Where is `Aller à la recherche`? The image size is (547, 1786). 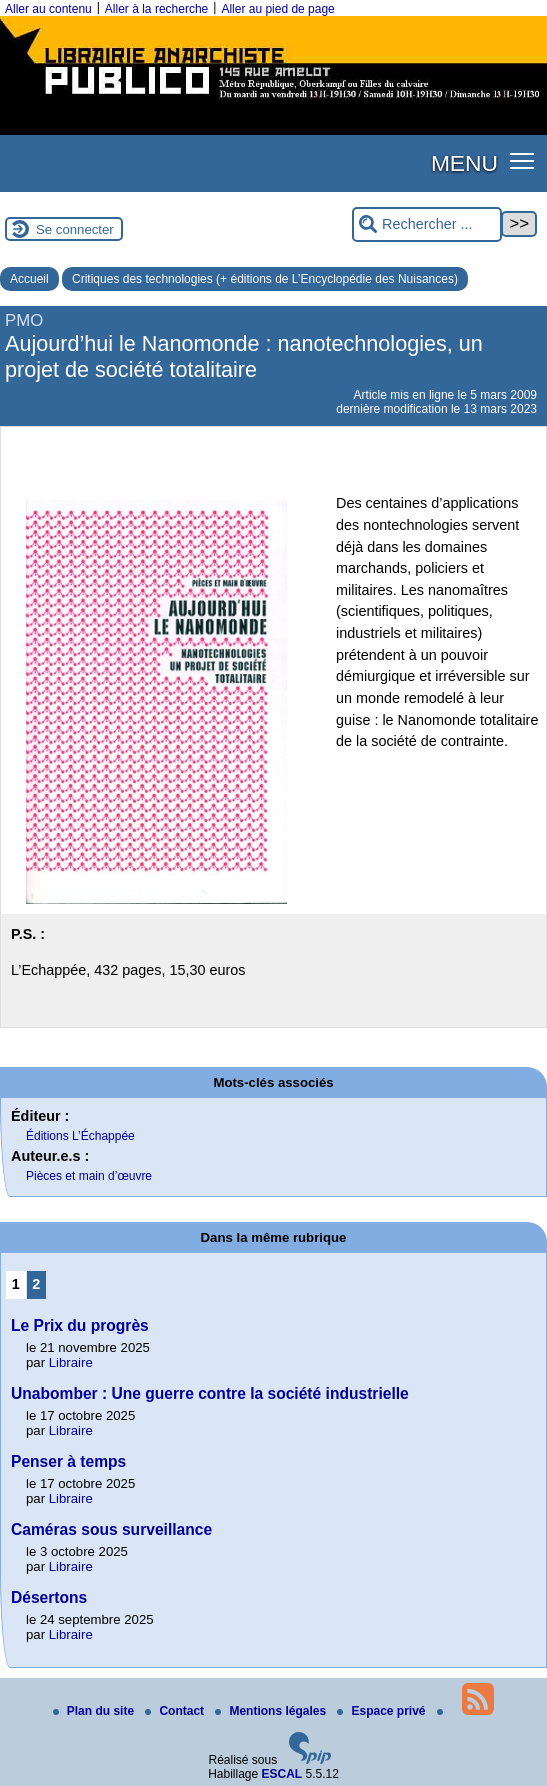
Aller à la recherche is located at coordinates (156, 9).